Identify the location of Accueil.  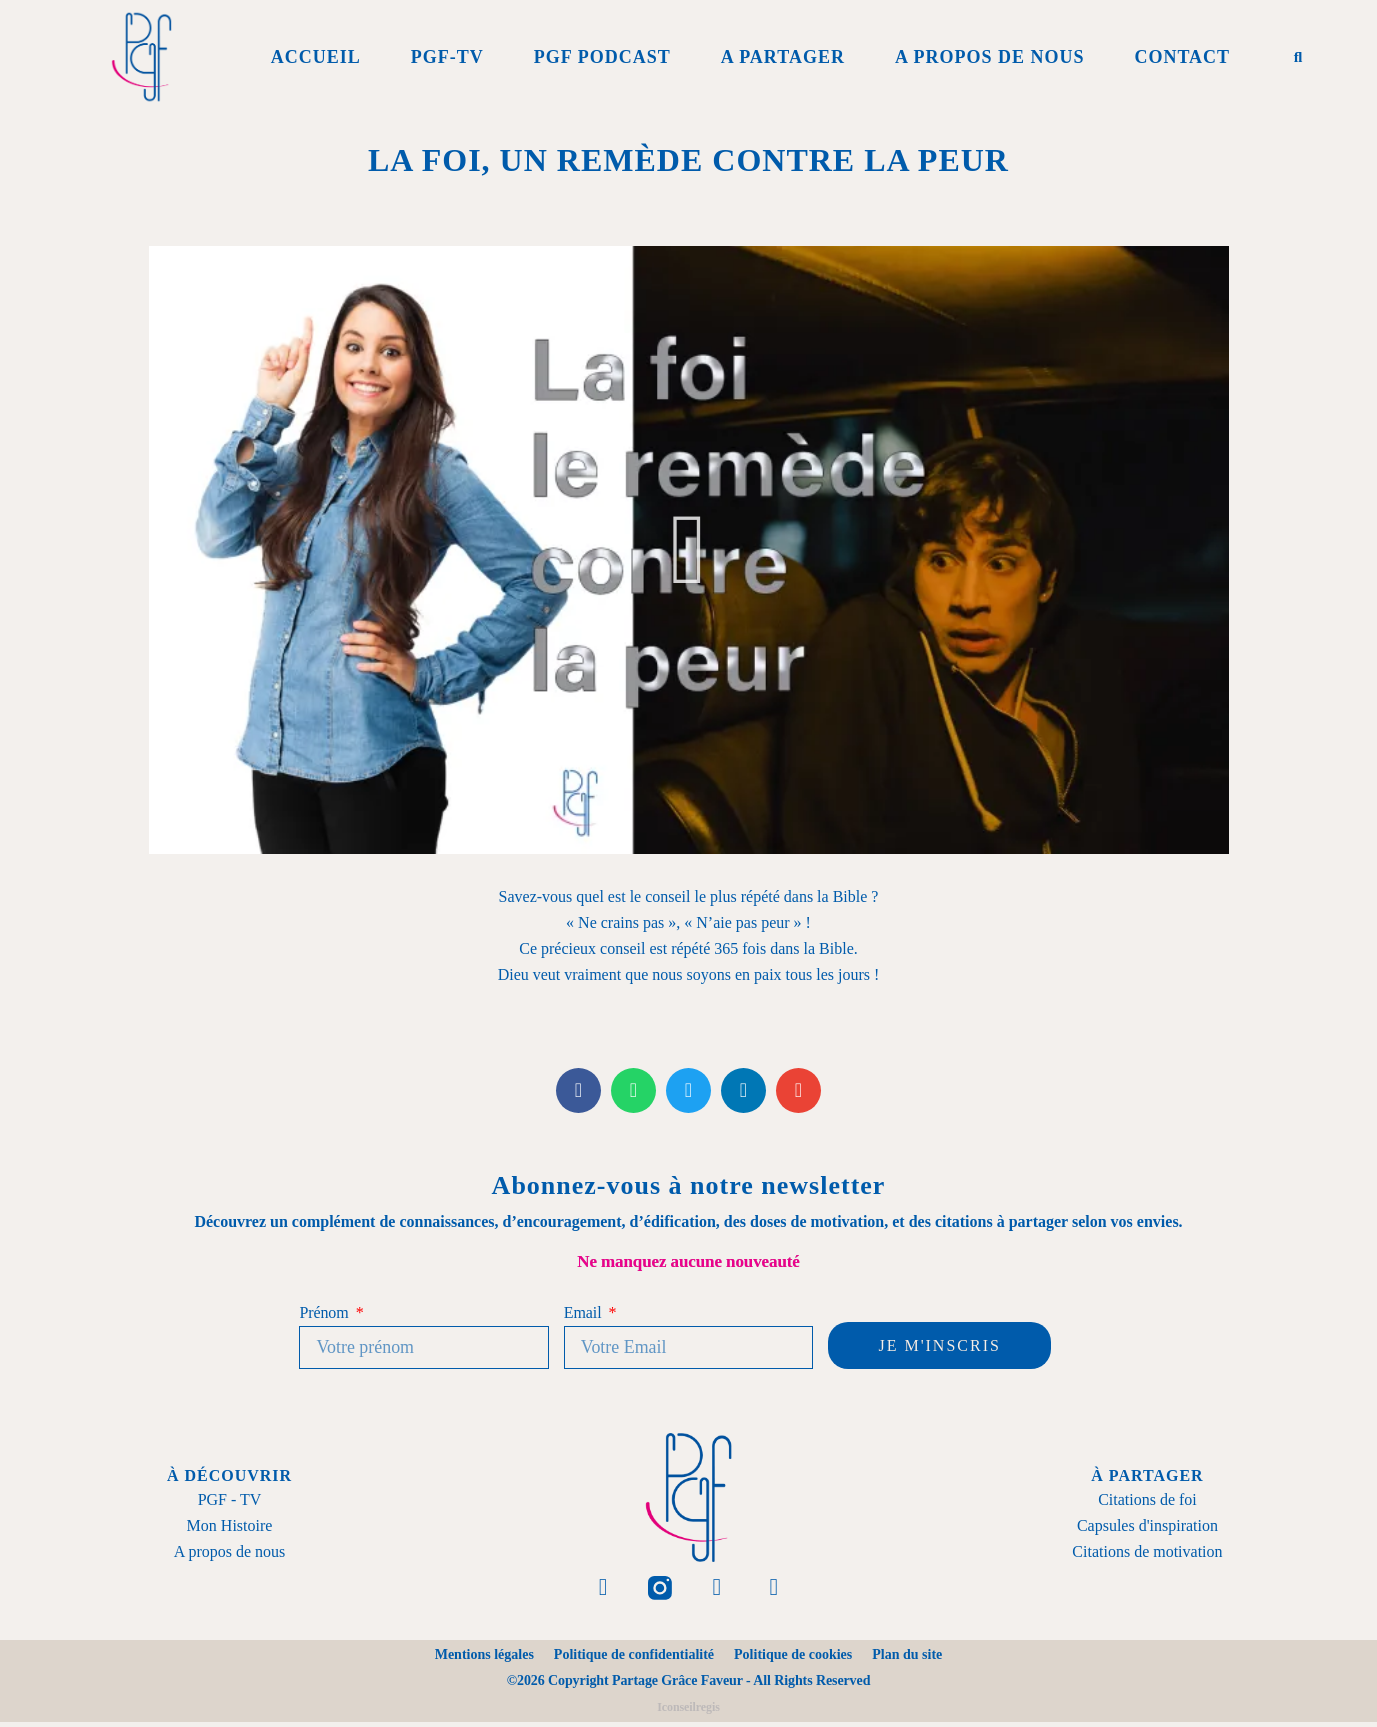
(316, 57).